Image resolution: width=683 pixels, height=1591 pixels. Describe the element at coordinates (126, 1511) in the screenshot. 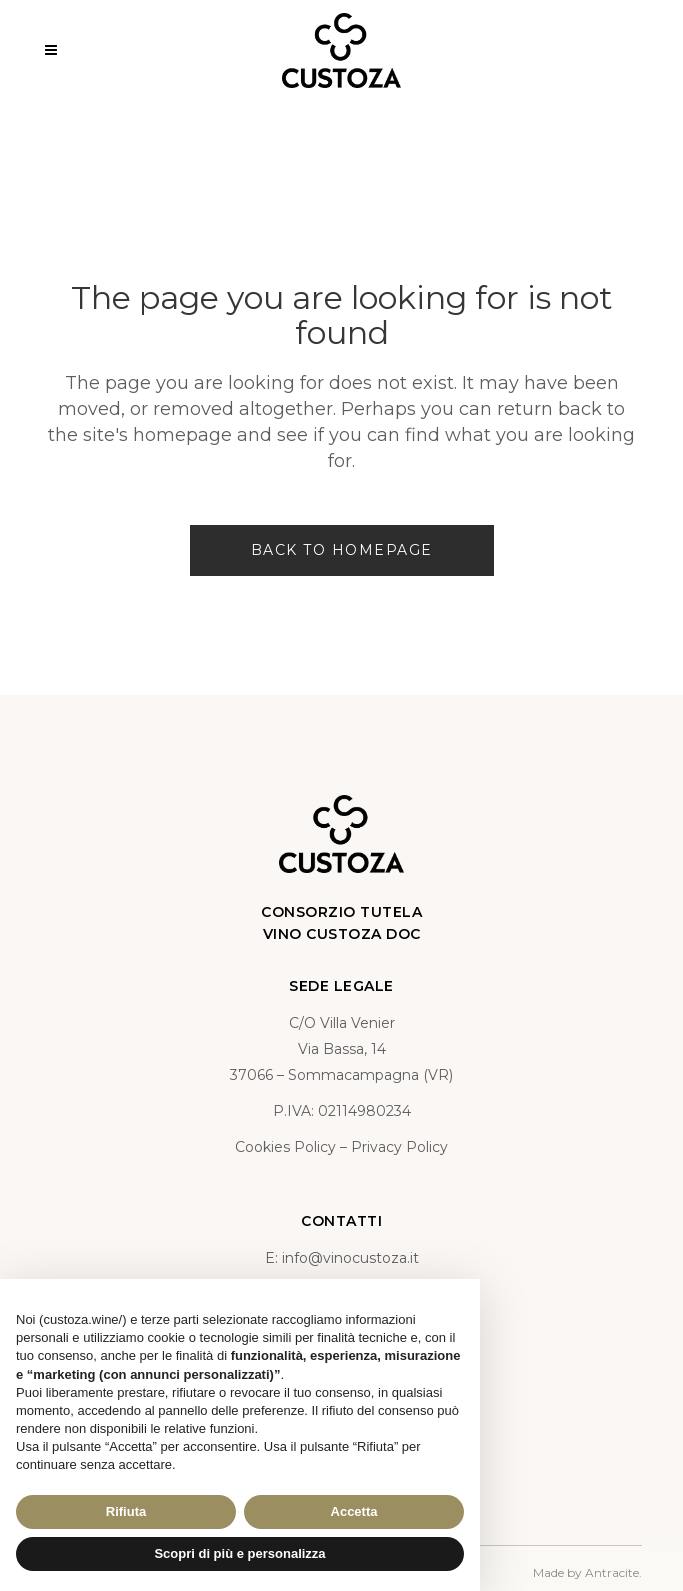

I see `Rifiuta [button]` at that location.